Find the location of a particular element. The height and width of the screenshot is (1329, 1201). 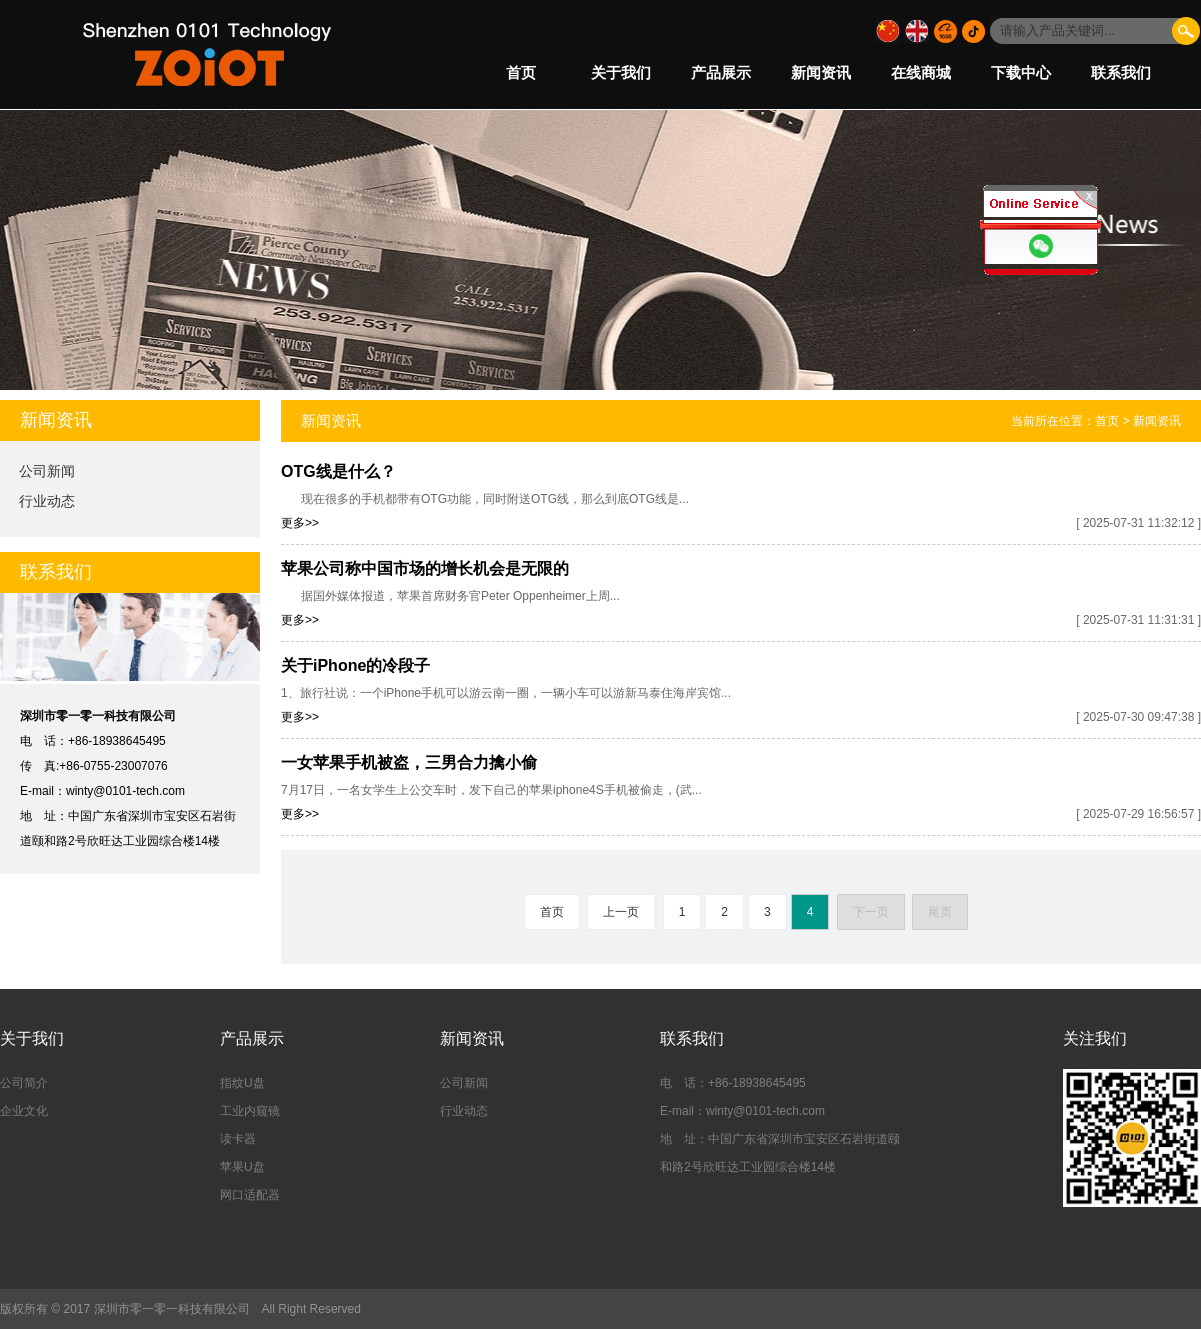

上一页 is located at coordinates (621, 912).